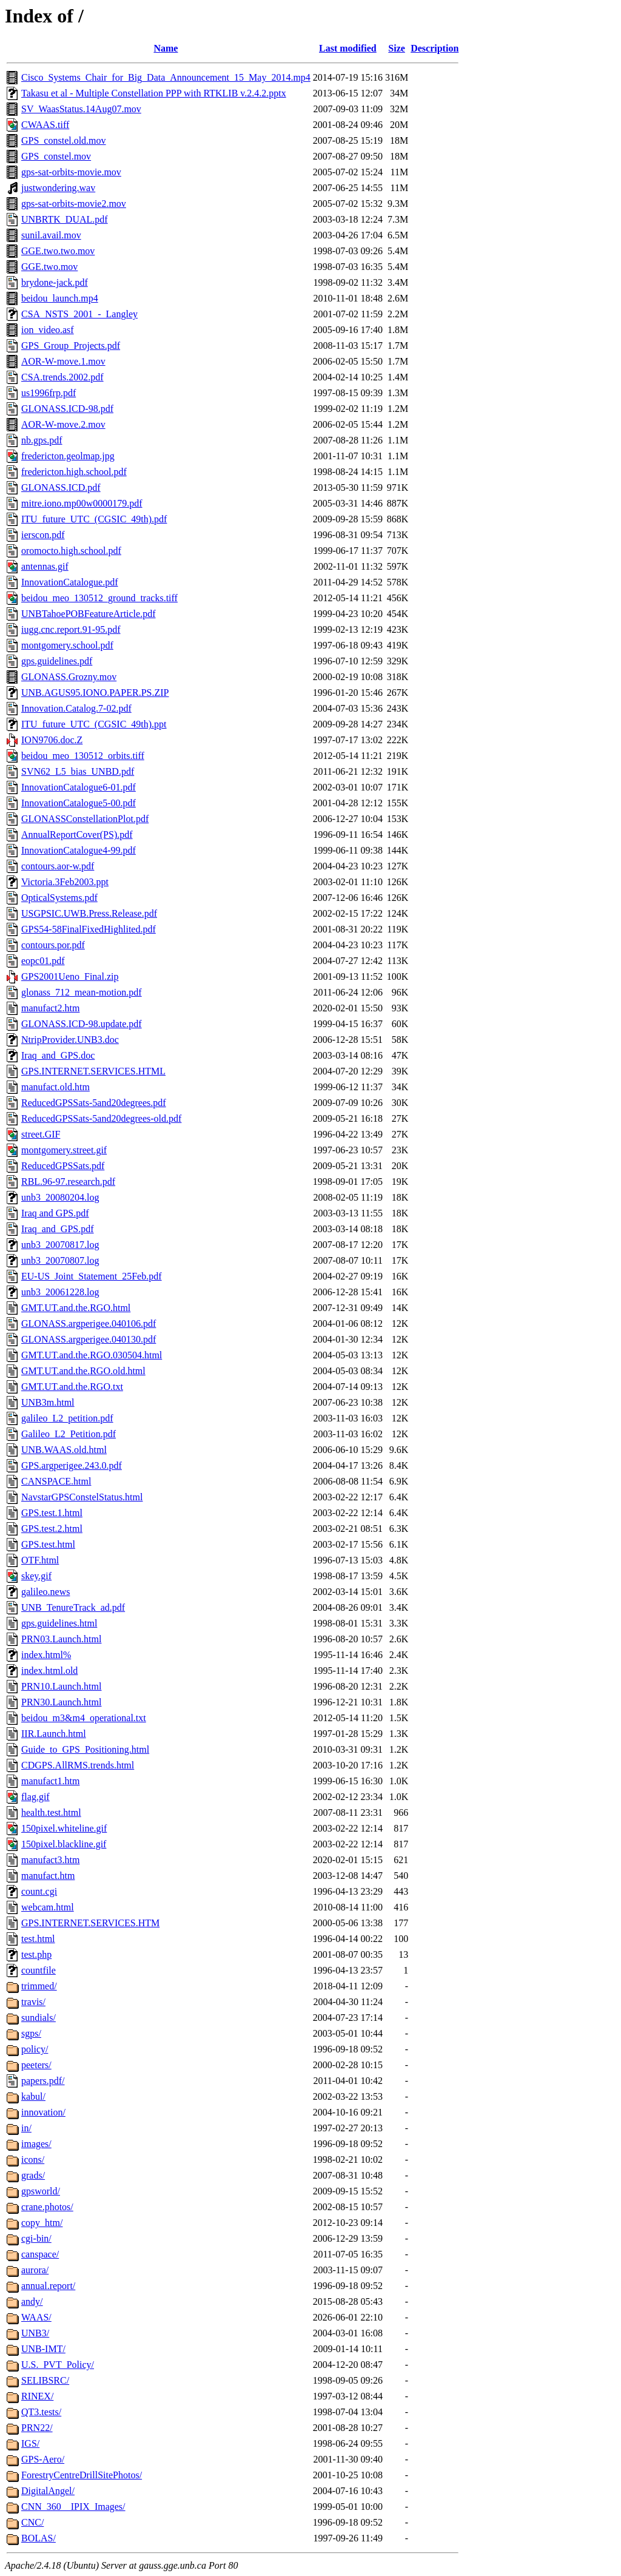  I want to click on sunil.avail.mov, so click(51, 235).